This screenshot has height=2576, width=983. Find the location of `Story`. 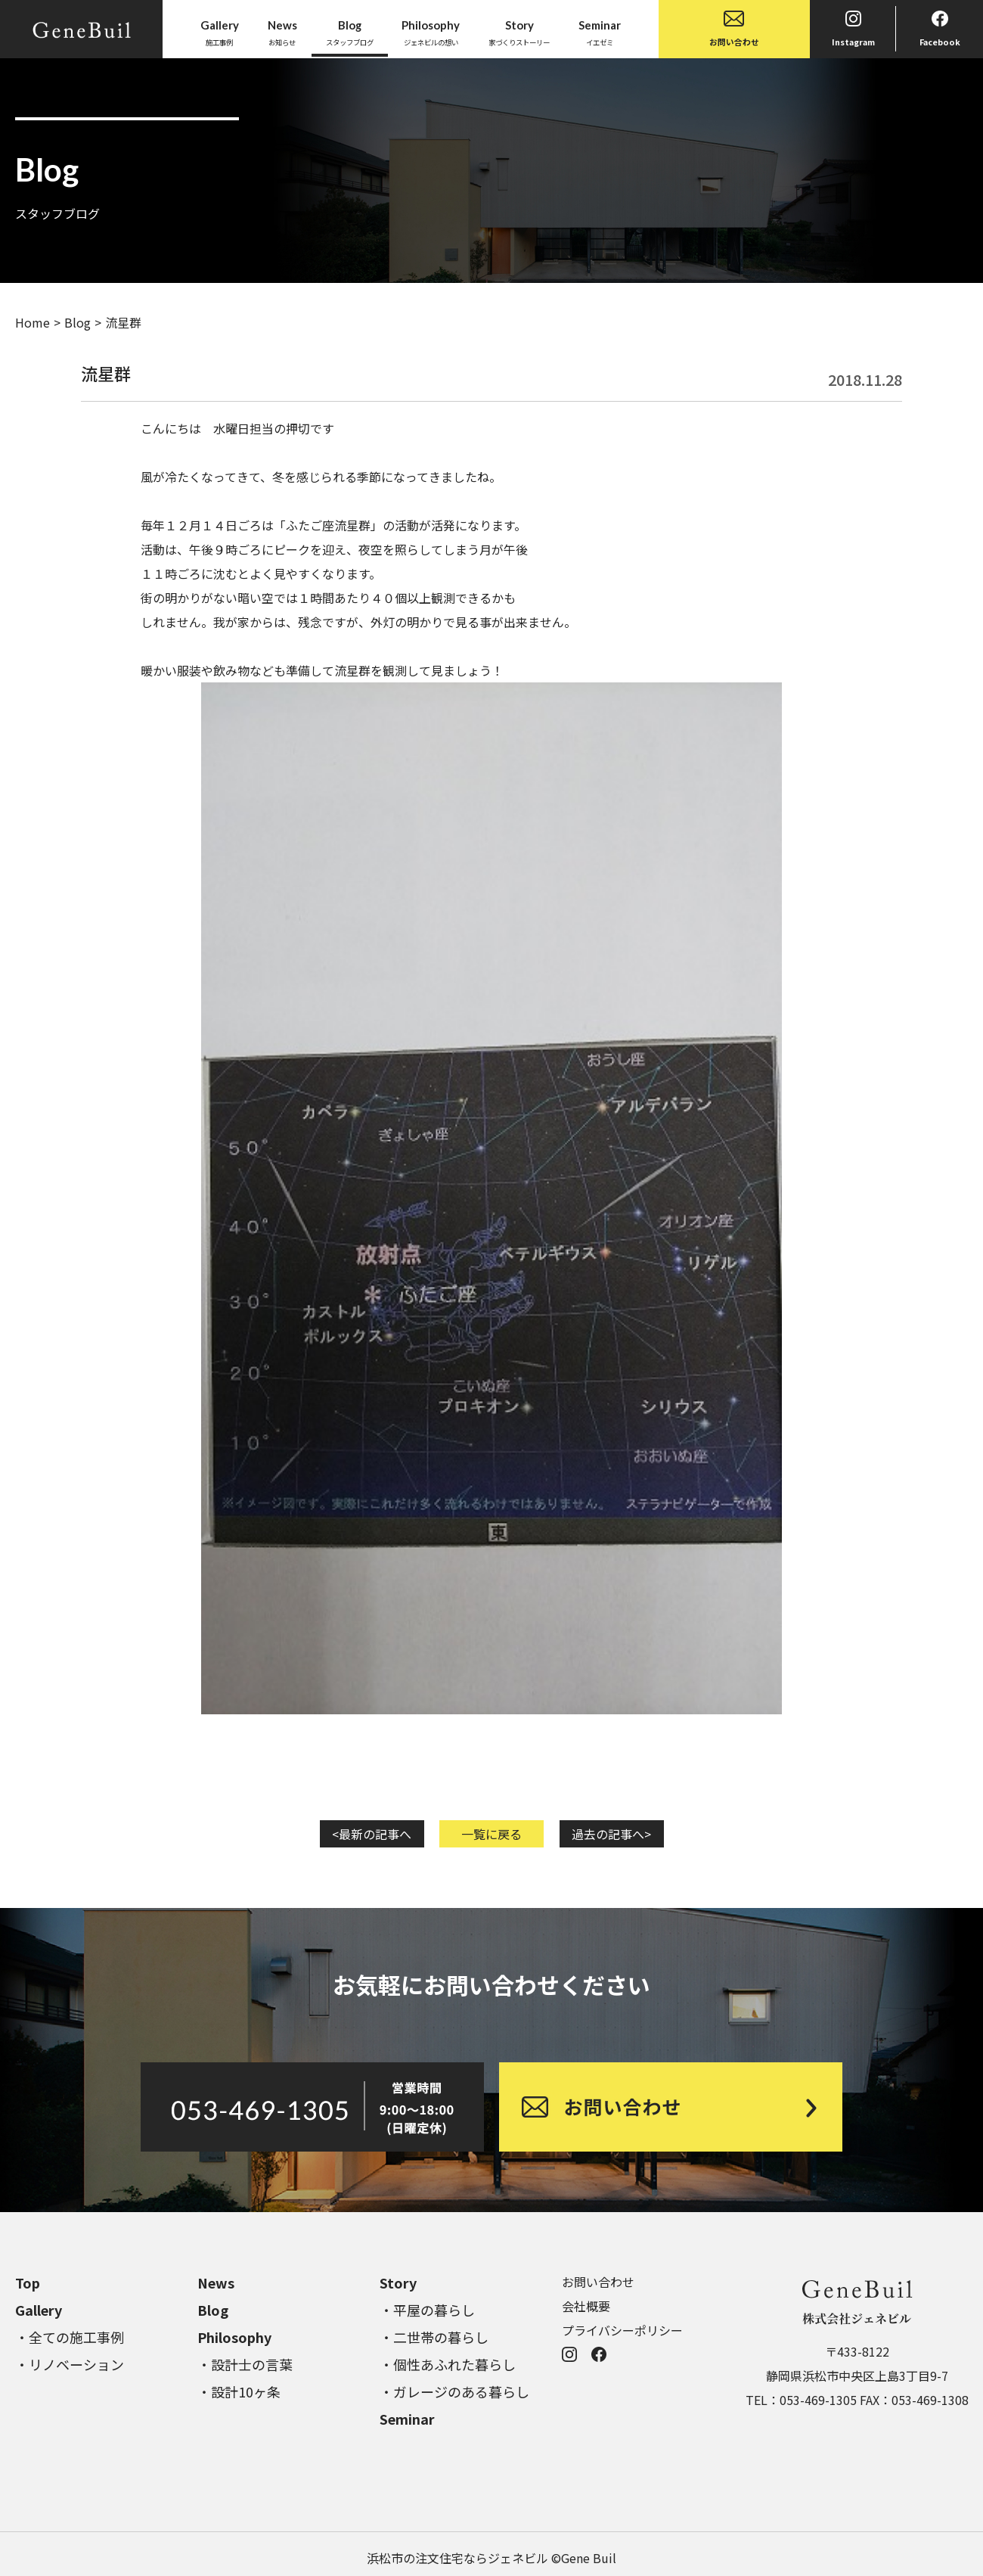

Story is located at coordinates (398, 2282).